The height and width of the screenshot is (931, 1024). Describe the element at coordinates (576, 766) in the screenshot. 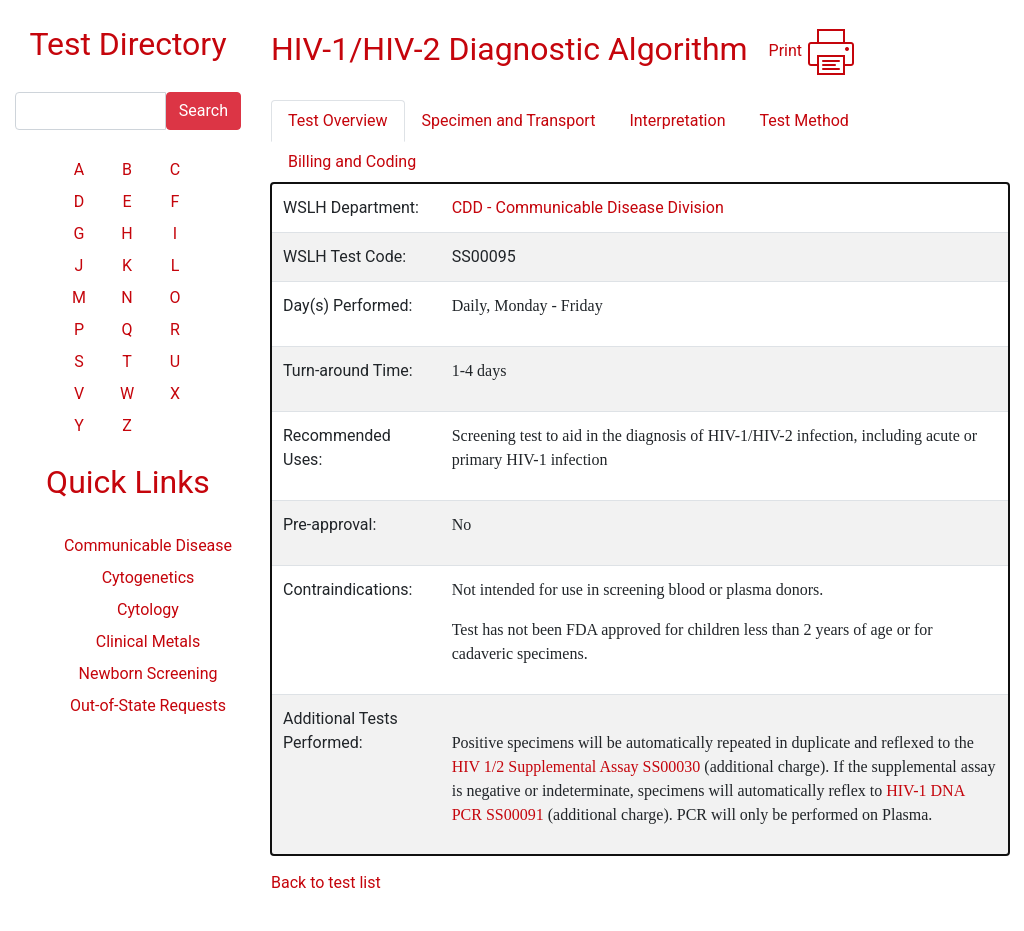

I see `HIV 1/2 Supplemental Assay SS00030` at that location.